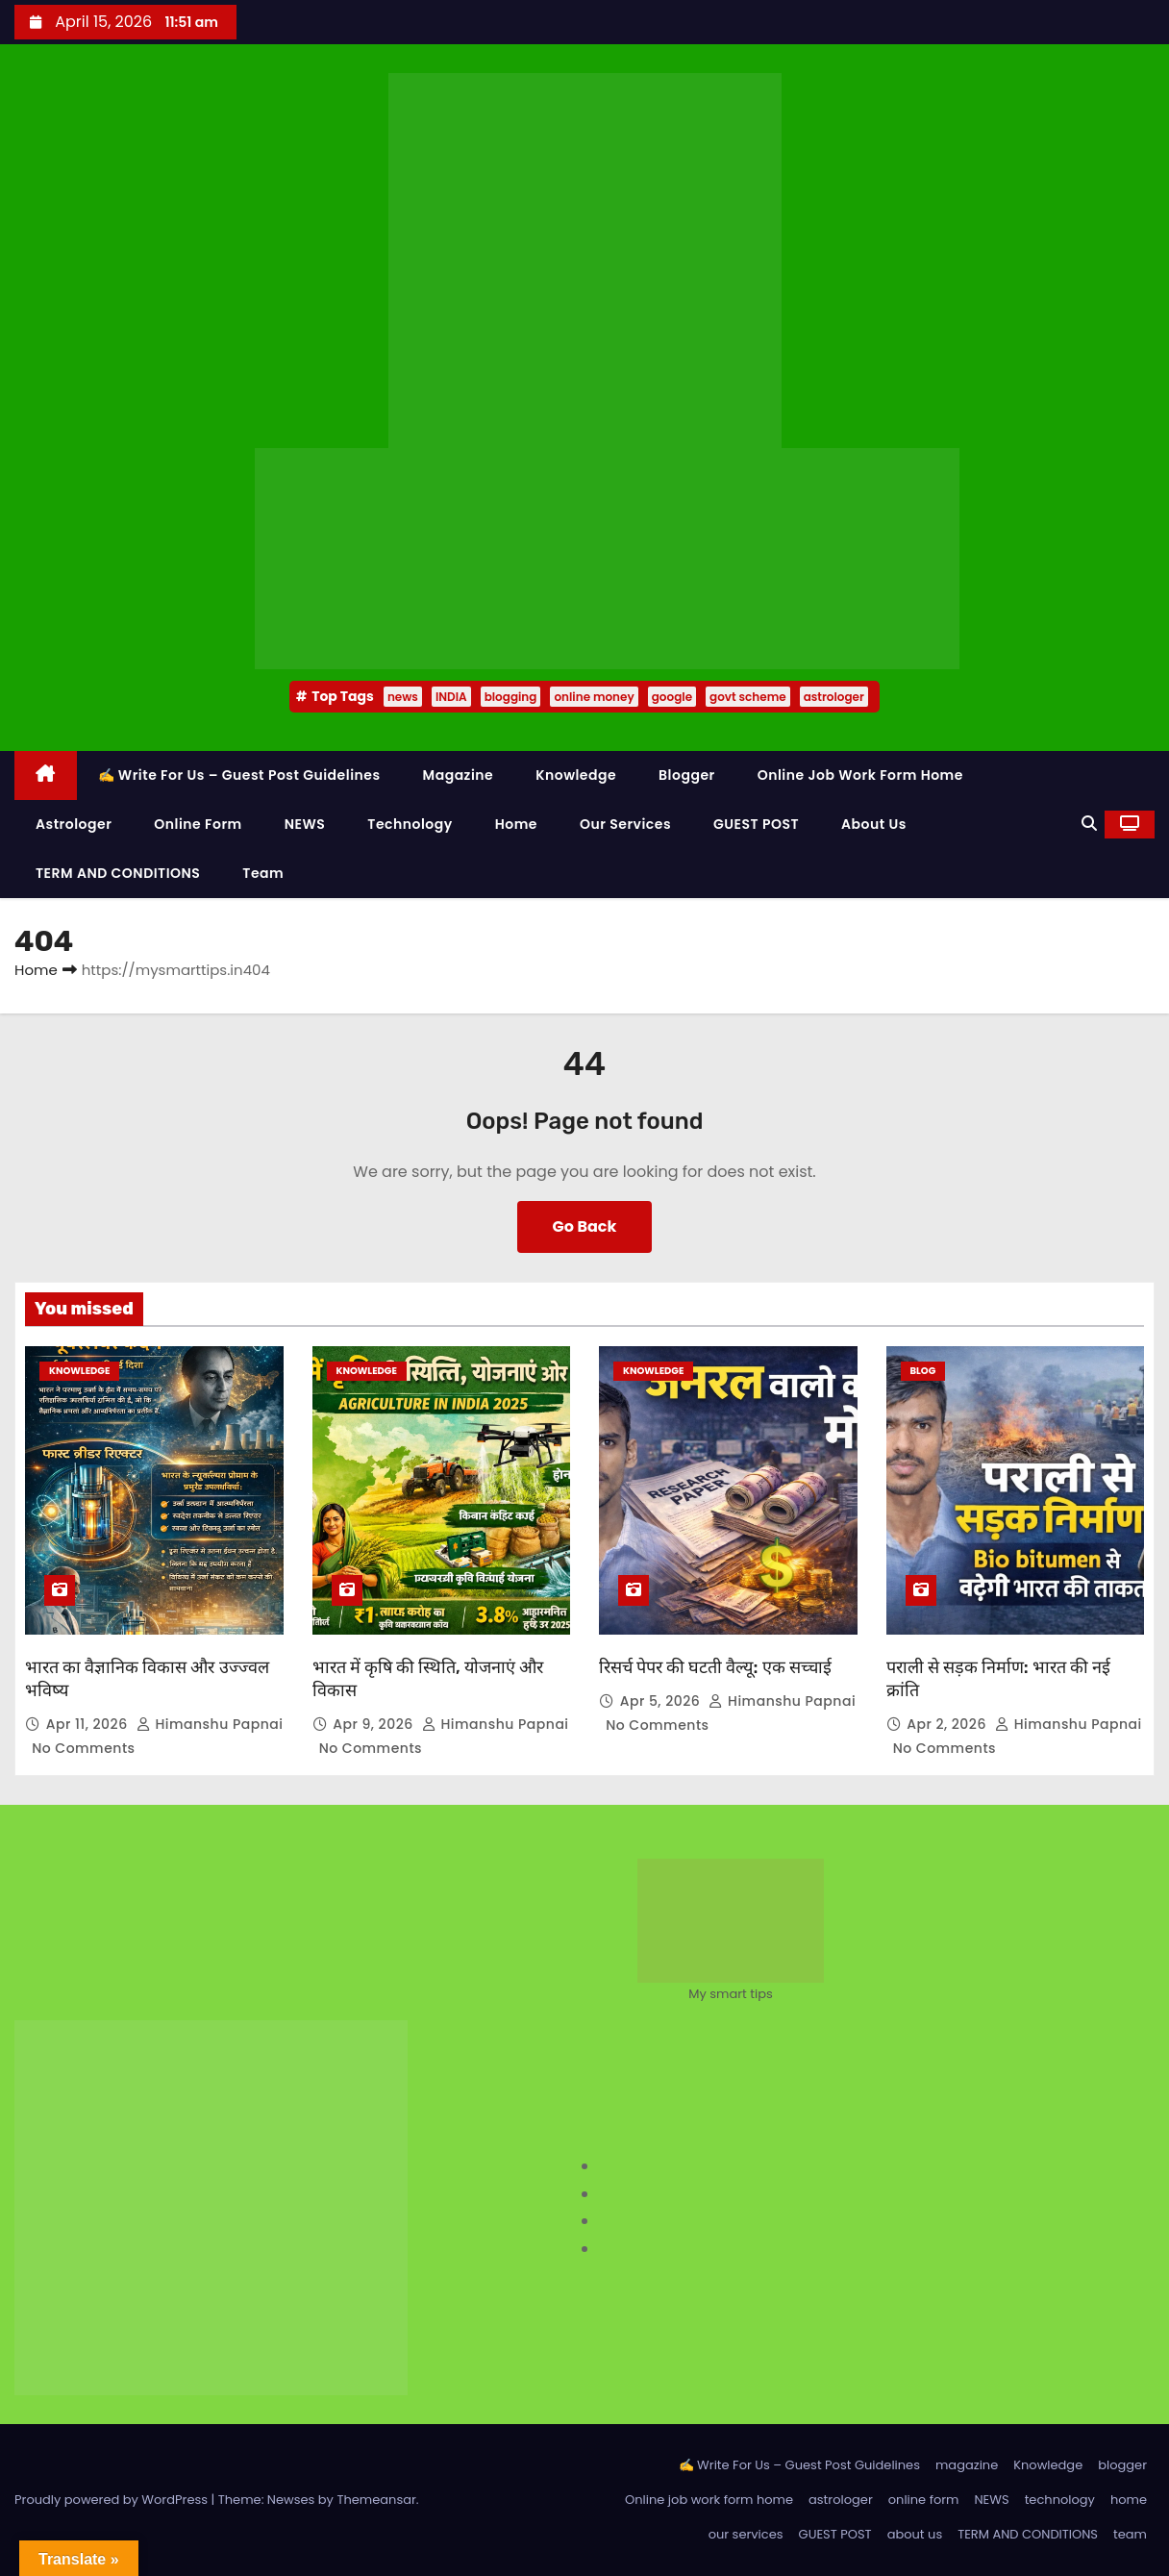 The image size is (1169, 2576). I want to click on govt scheme, so click(747, 696).